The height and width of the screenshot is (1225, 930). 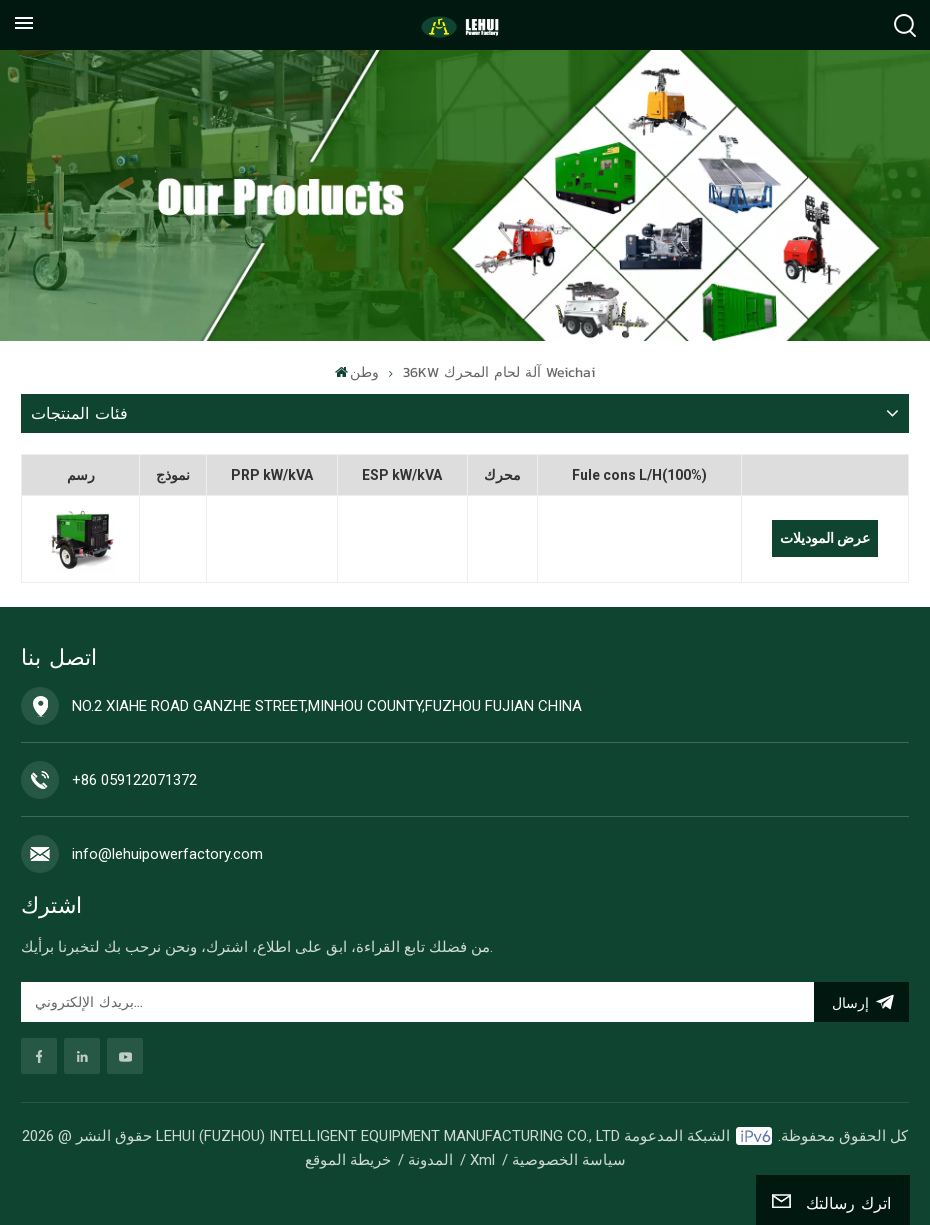 What do you see at coordinates (134, 780) in the screenshot?
I see `+86 059122071372` at bounding box center [134, 780].